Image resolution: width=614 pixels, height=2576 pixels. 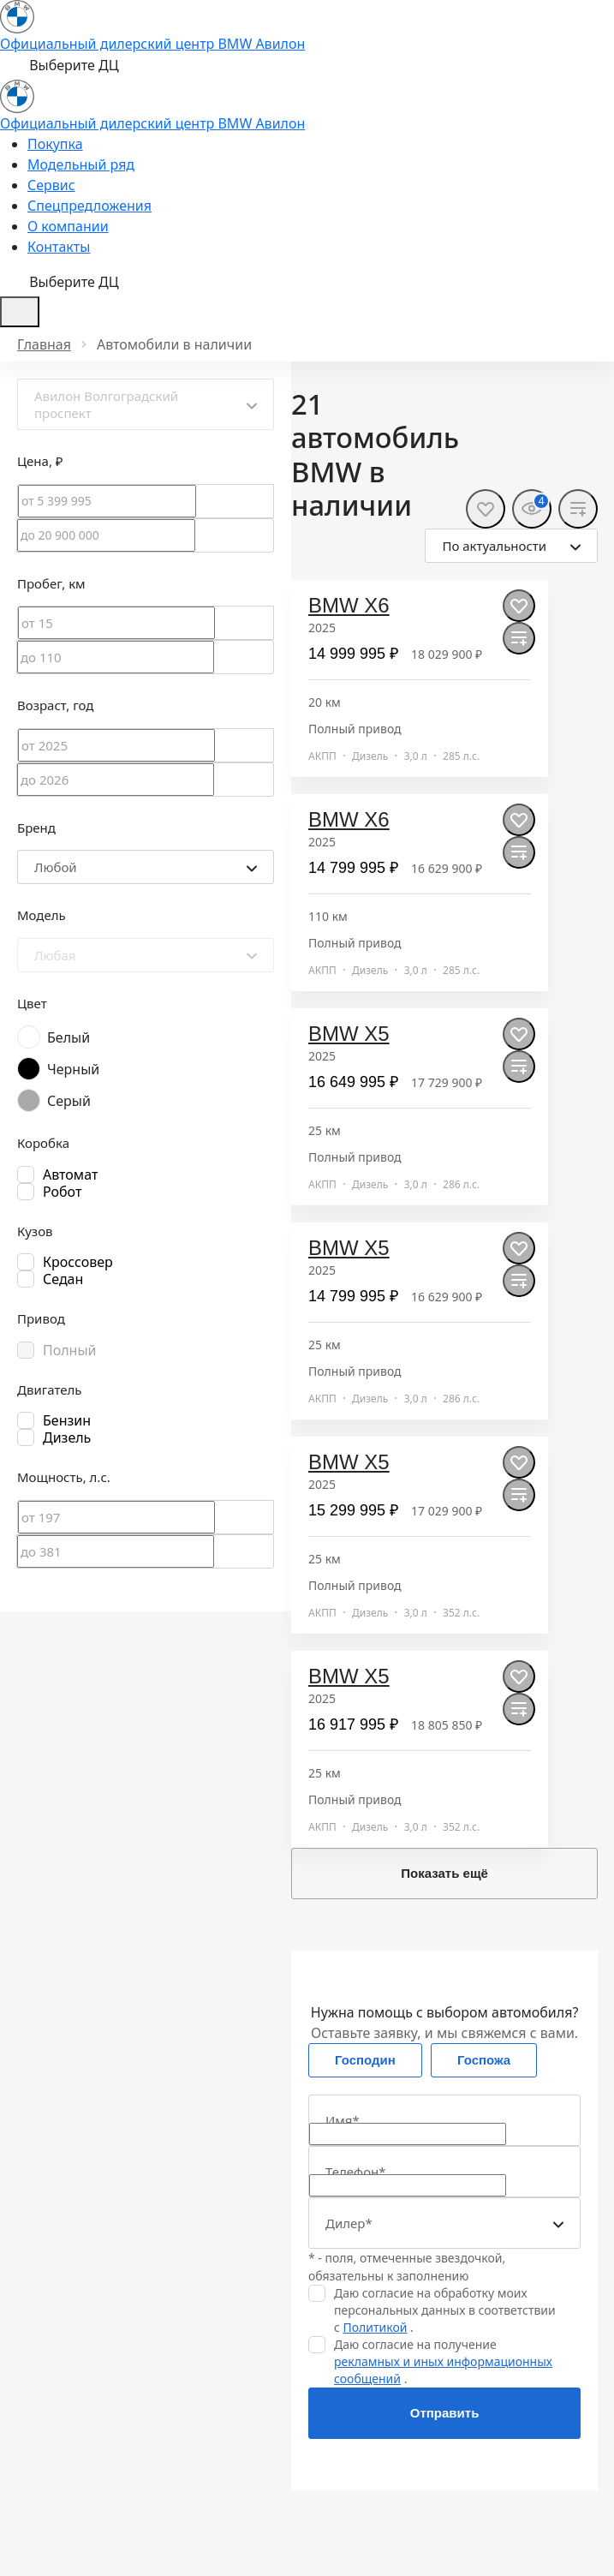 I want to click on Официальный дилерский центр BMW Авилон, so click(x=152, y=43).